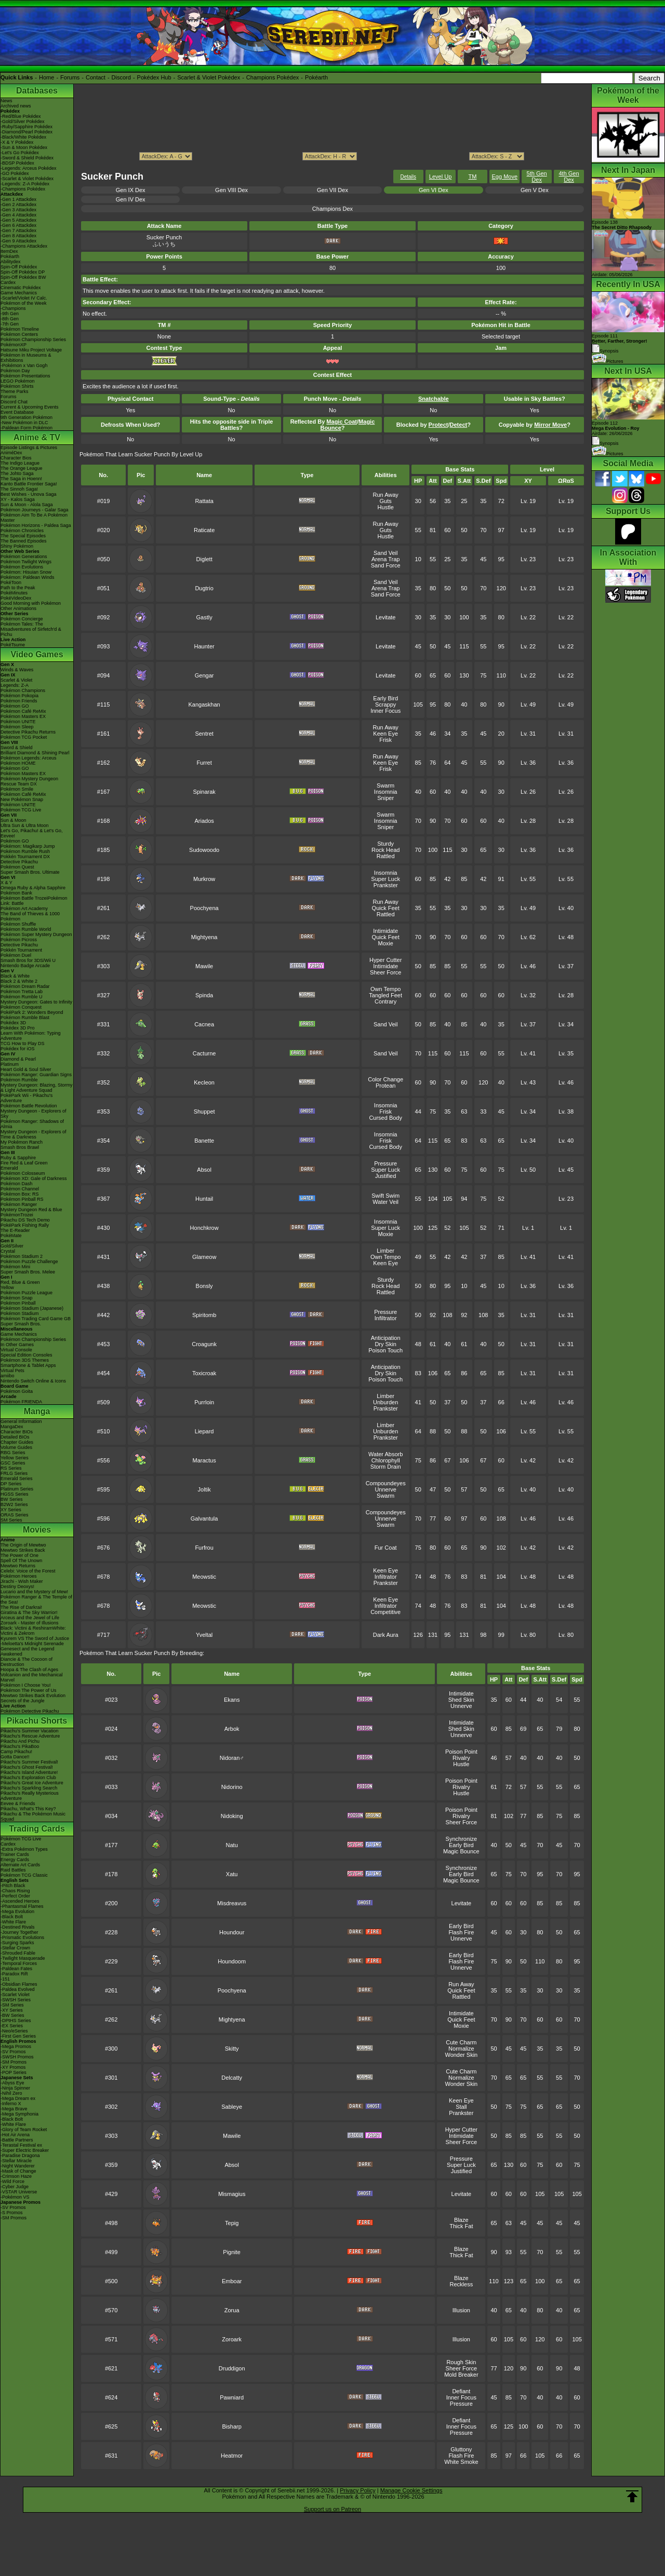 This screenshot has height=2576, width=665. Describe the element at coordinates (386, 1483) in the screenshot. I see `Compoundeyes` at that location.